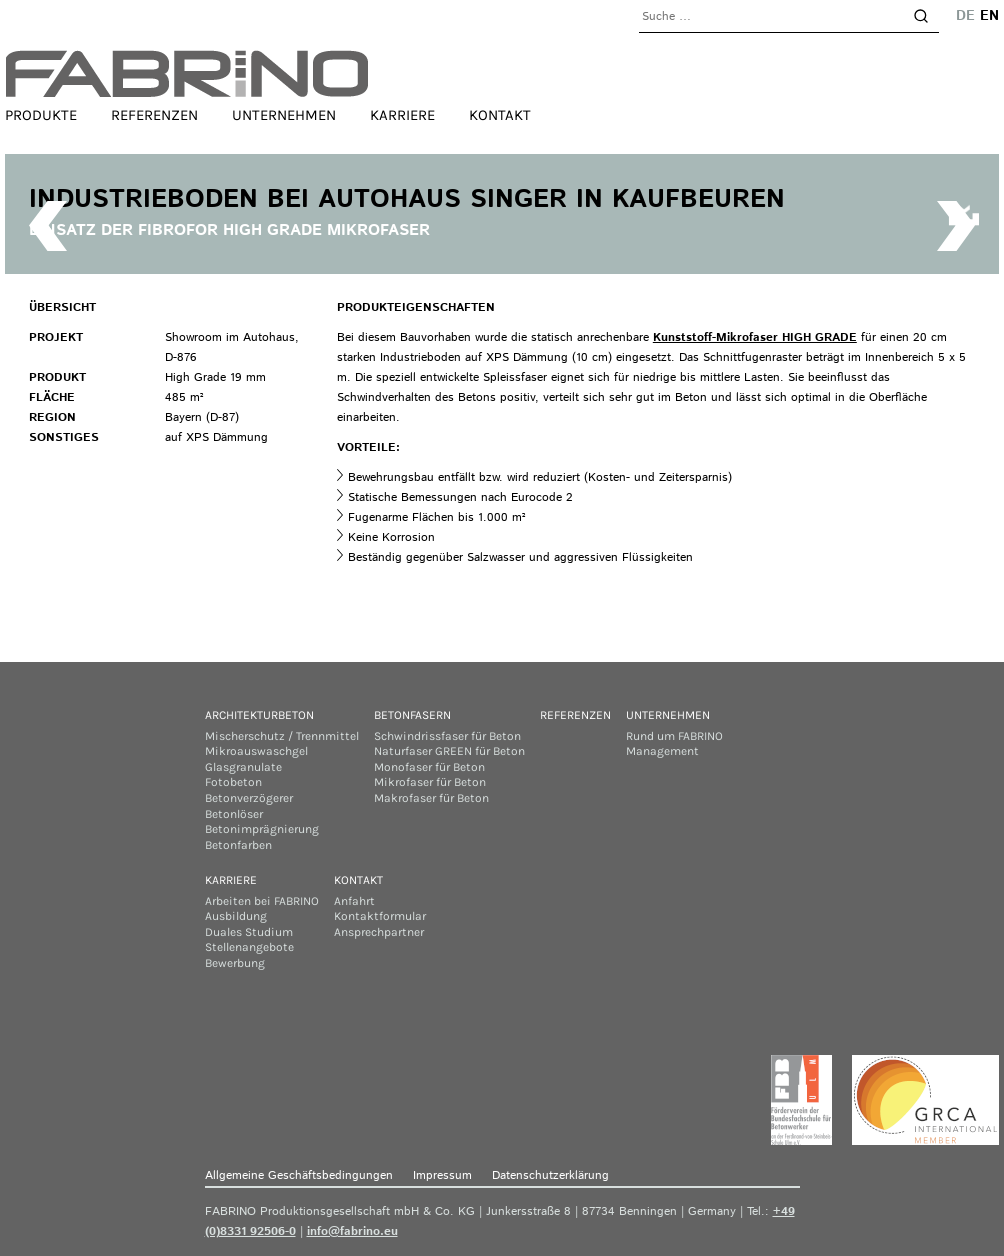  What do you see at coordinates (284, 115) in the screenshot?
I see `Unternehmen` at bounding box center [284, 115].